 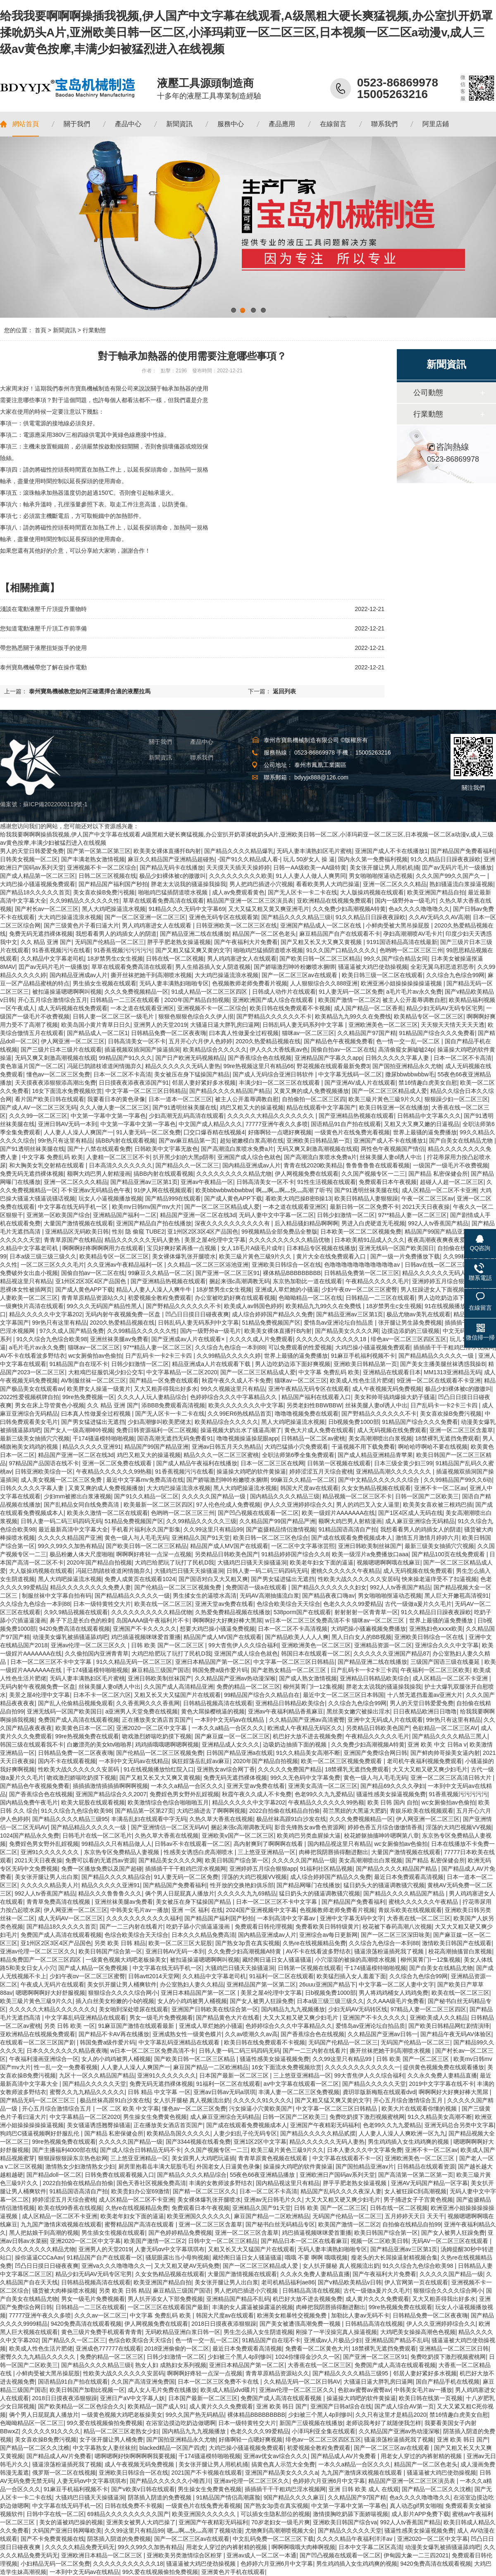 What do you see at coordinates (363, 1446) in the screenshot?
I see `干逼视频不用下载免费看` at bounding box center [363, 1446].